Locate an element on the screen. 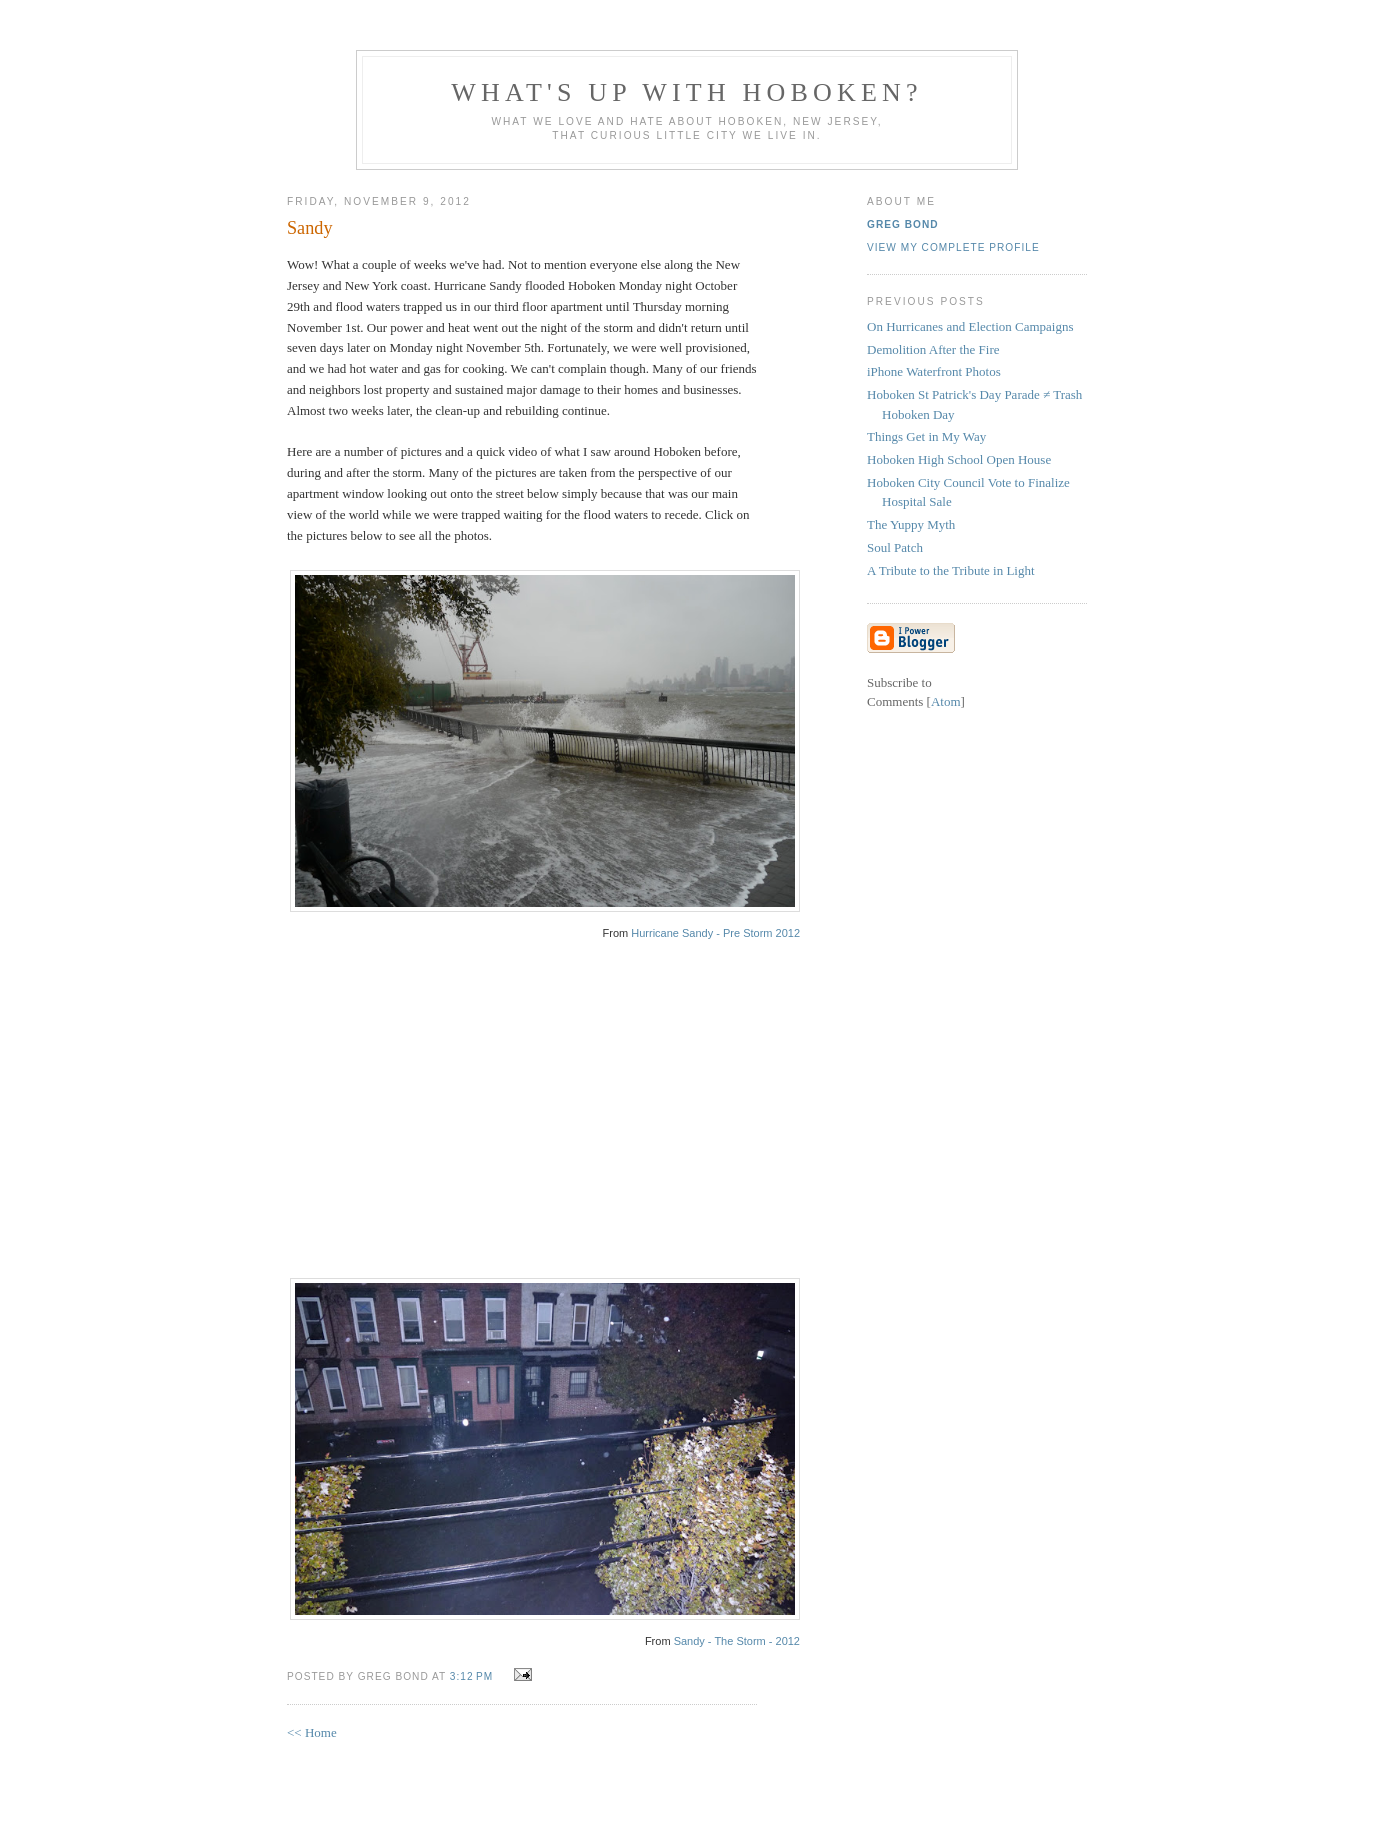 Image resolution: width=1374 pixels, height=1825 pixels. Sandy - The Storm - 2012 is located at coordinates (737, 1641).